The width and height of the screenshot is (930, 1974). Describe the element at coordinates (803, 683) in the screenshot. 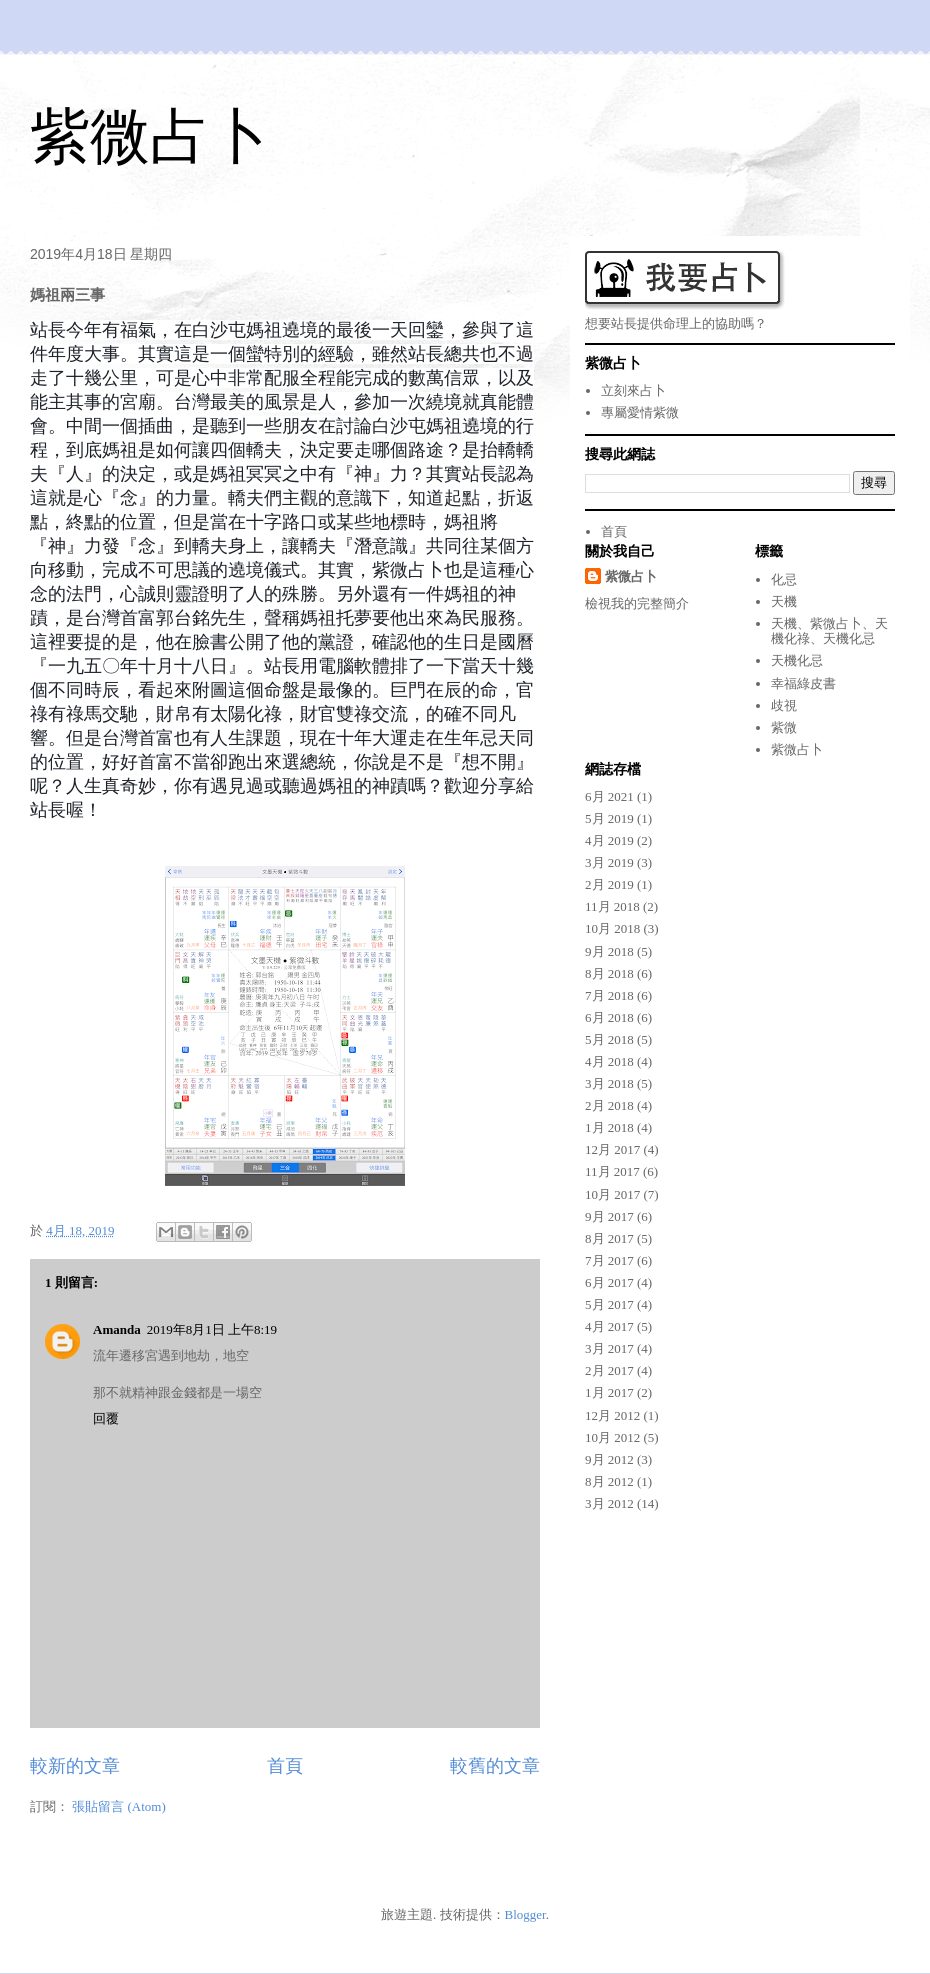

I see `幸福綠皮書` at that location.